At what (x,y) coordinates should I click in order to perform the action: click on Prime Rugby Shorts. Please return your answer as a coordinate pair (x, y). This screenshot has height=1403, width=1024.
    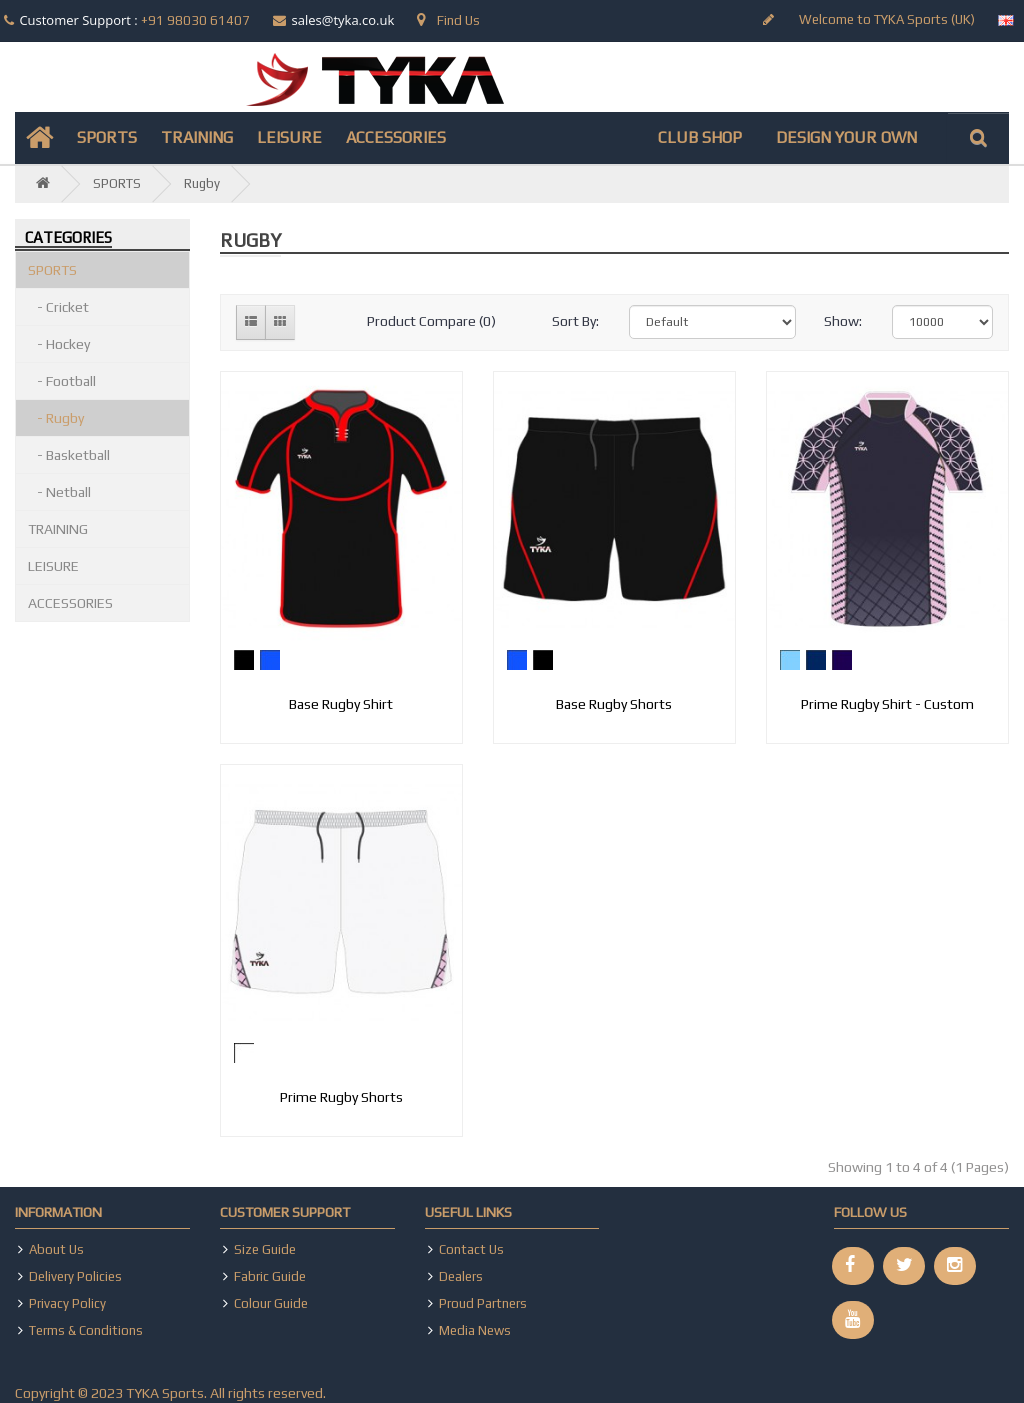
    Looking at the image, I should click on (341, 1097).